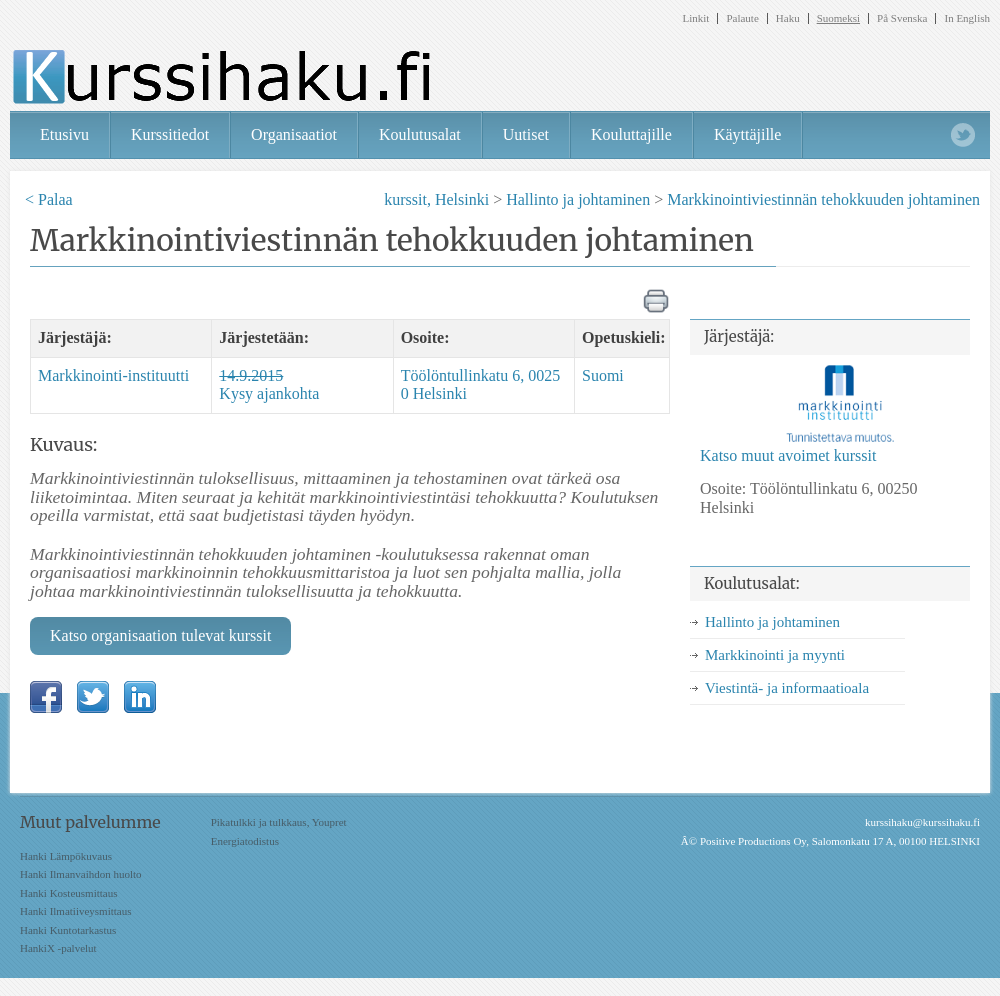  What do you see at coordinates (81, 874) in the screenshot?
I see `Hanki Ilmanvaihdon huolto` at bounding box center [81, 874].